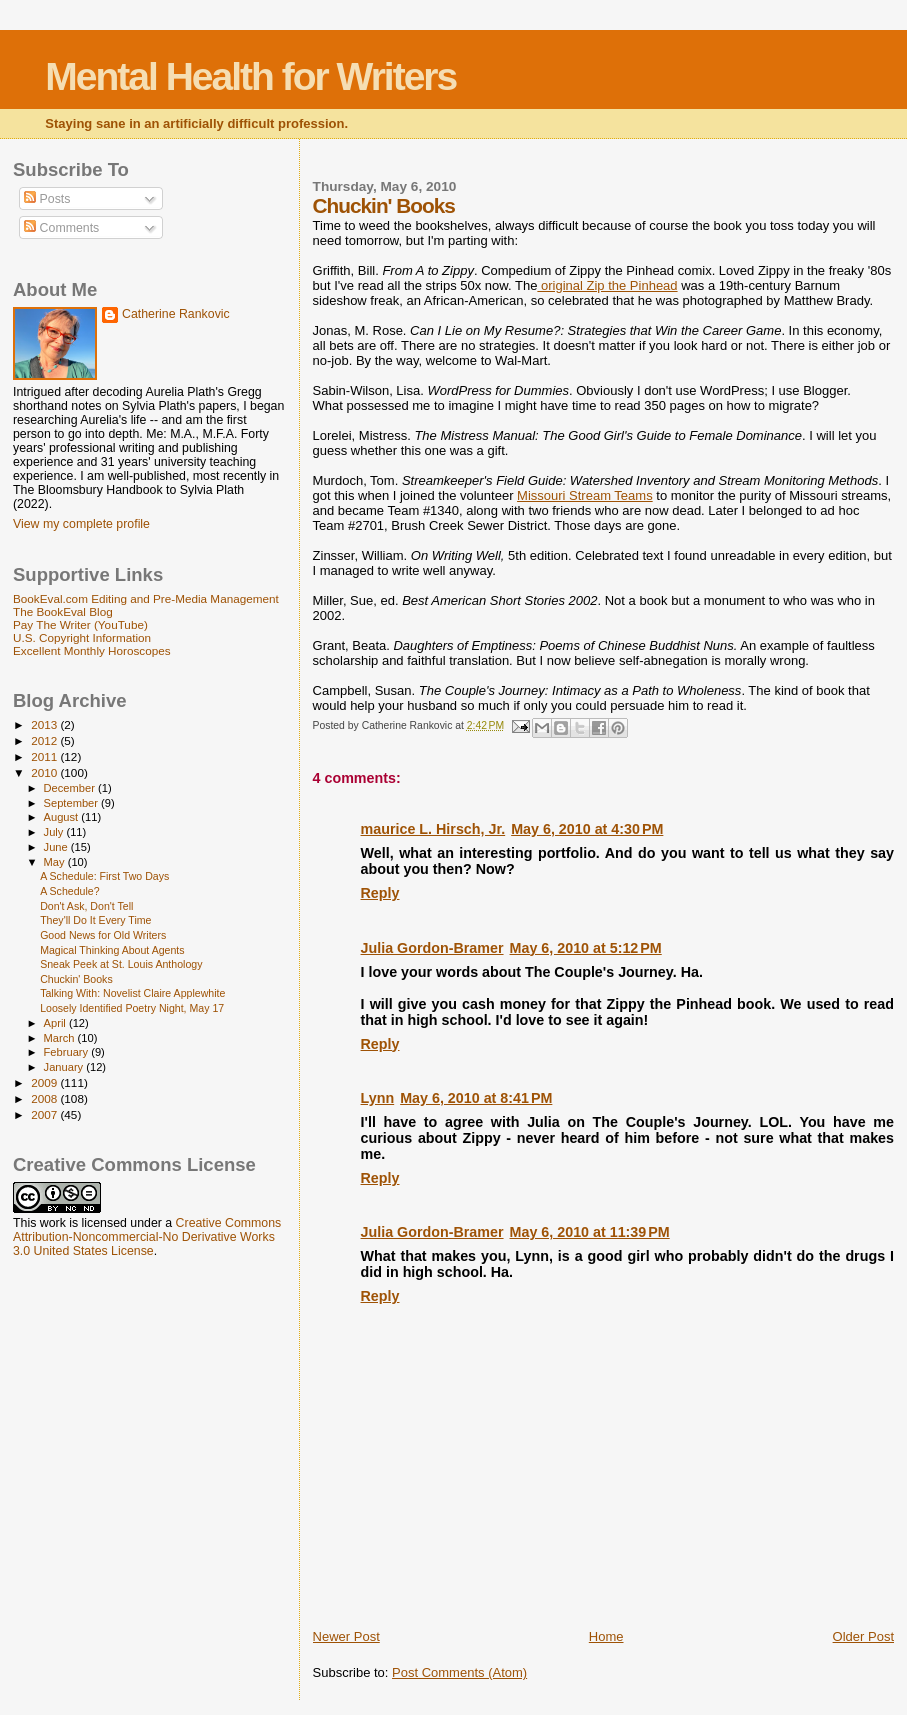 The width and height of the screenshot is (907, 1715). I want to click on View my complete profile, so click(81, 524).